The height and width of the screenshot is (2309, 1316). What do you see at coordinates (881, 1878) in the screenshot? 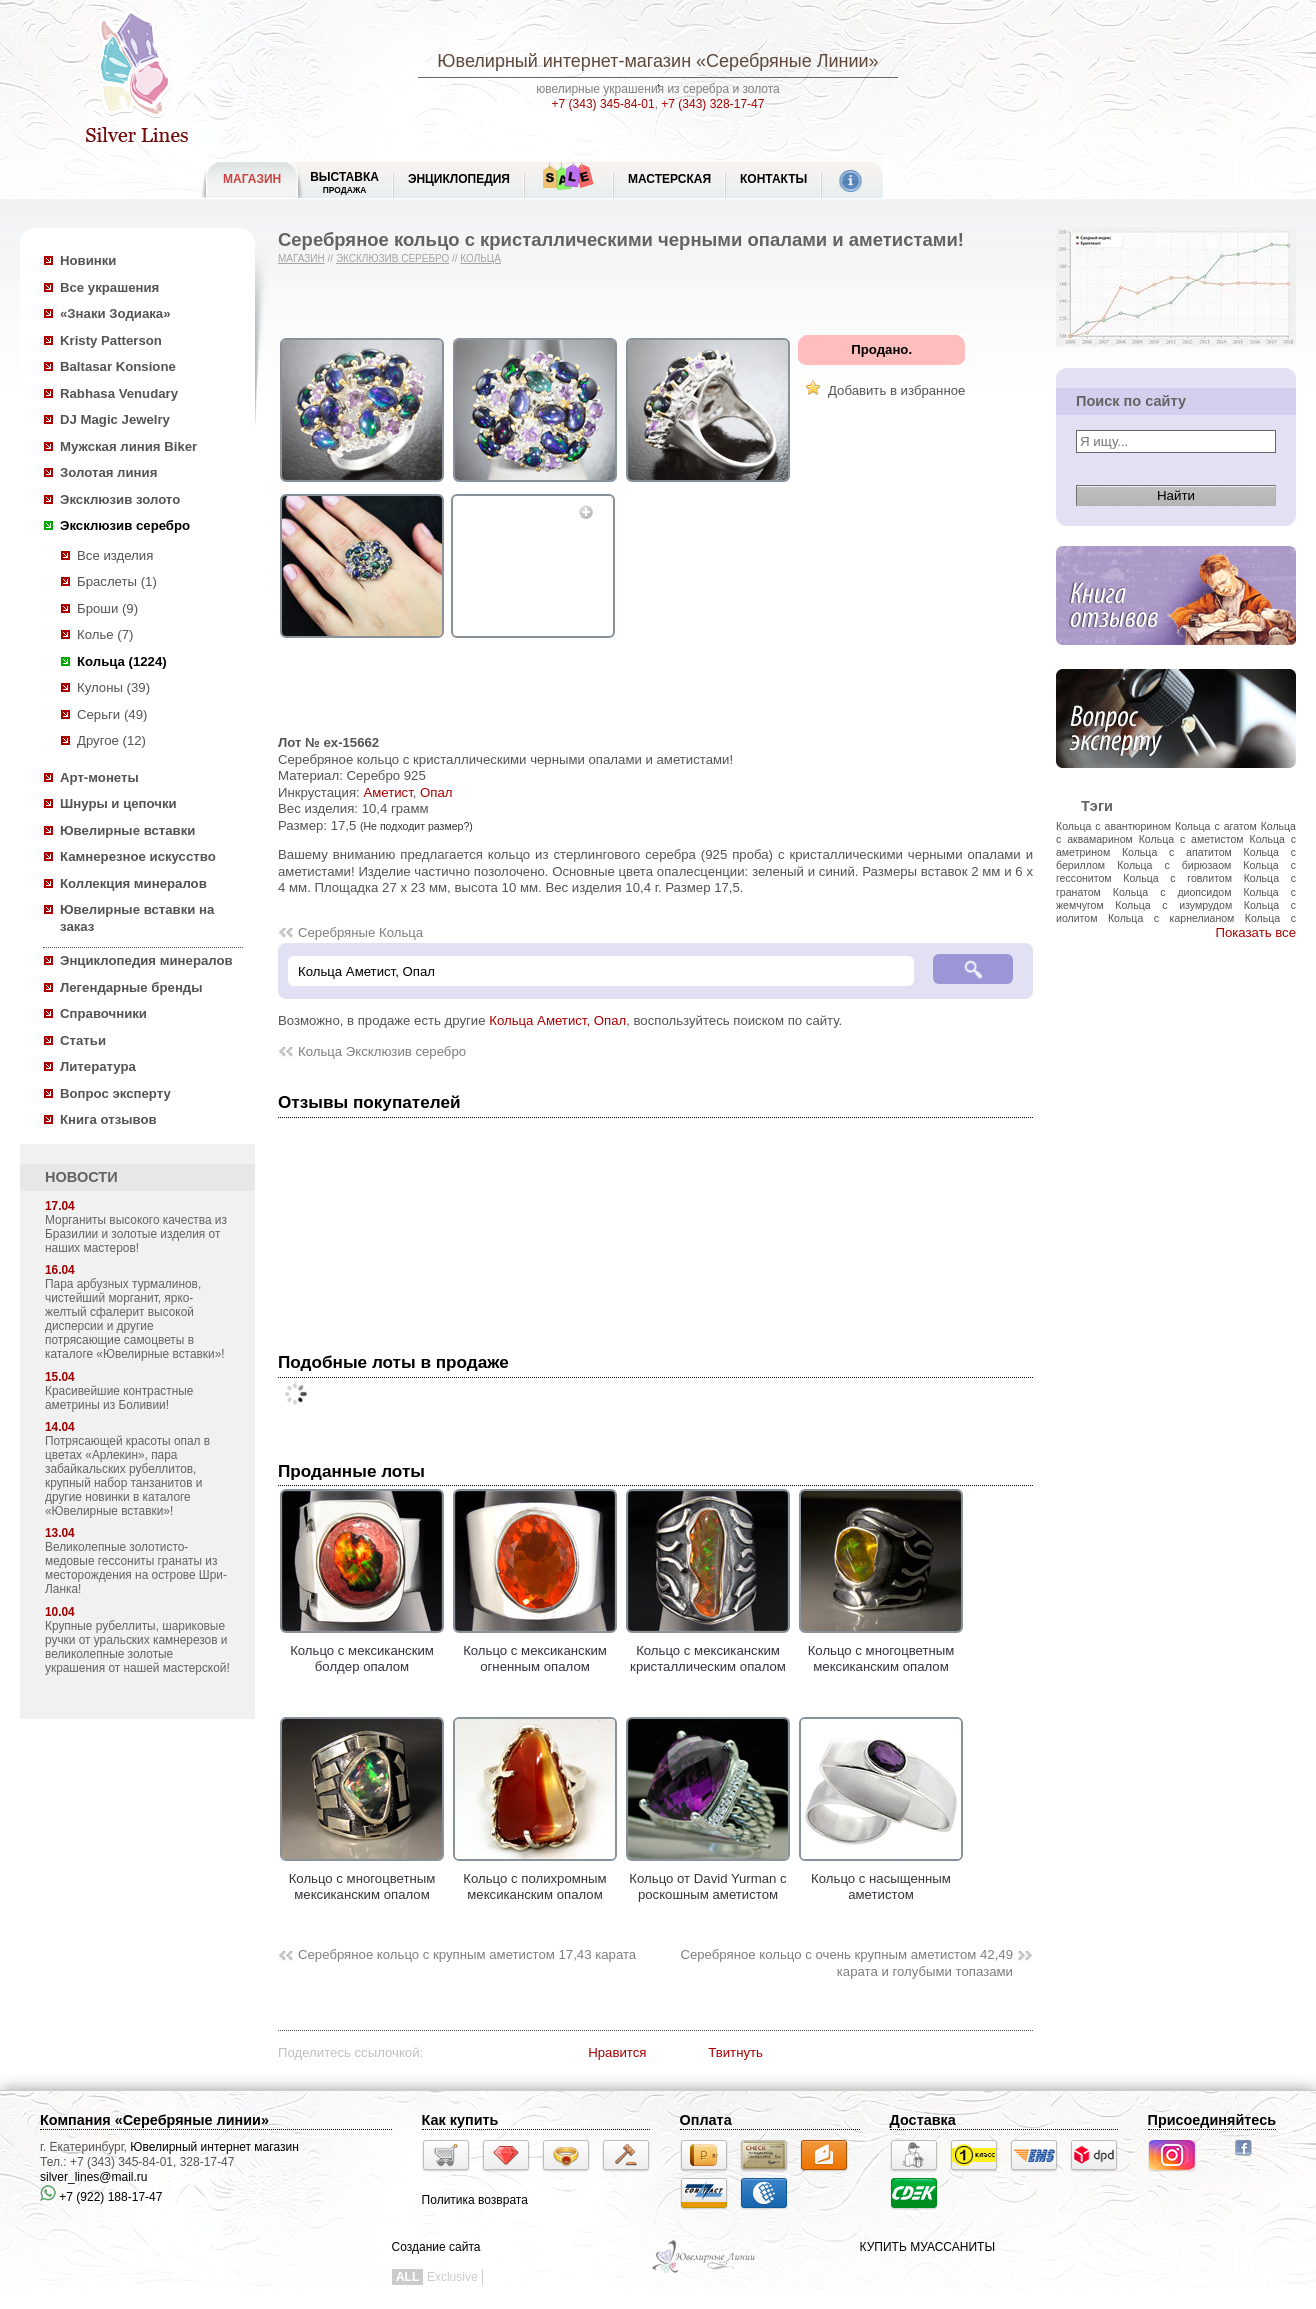
I see `Кольцо с насыщенным аметистом` at bounding box center [881, 1878].